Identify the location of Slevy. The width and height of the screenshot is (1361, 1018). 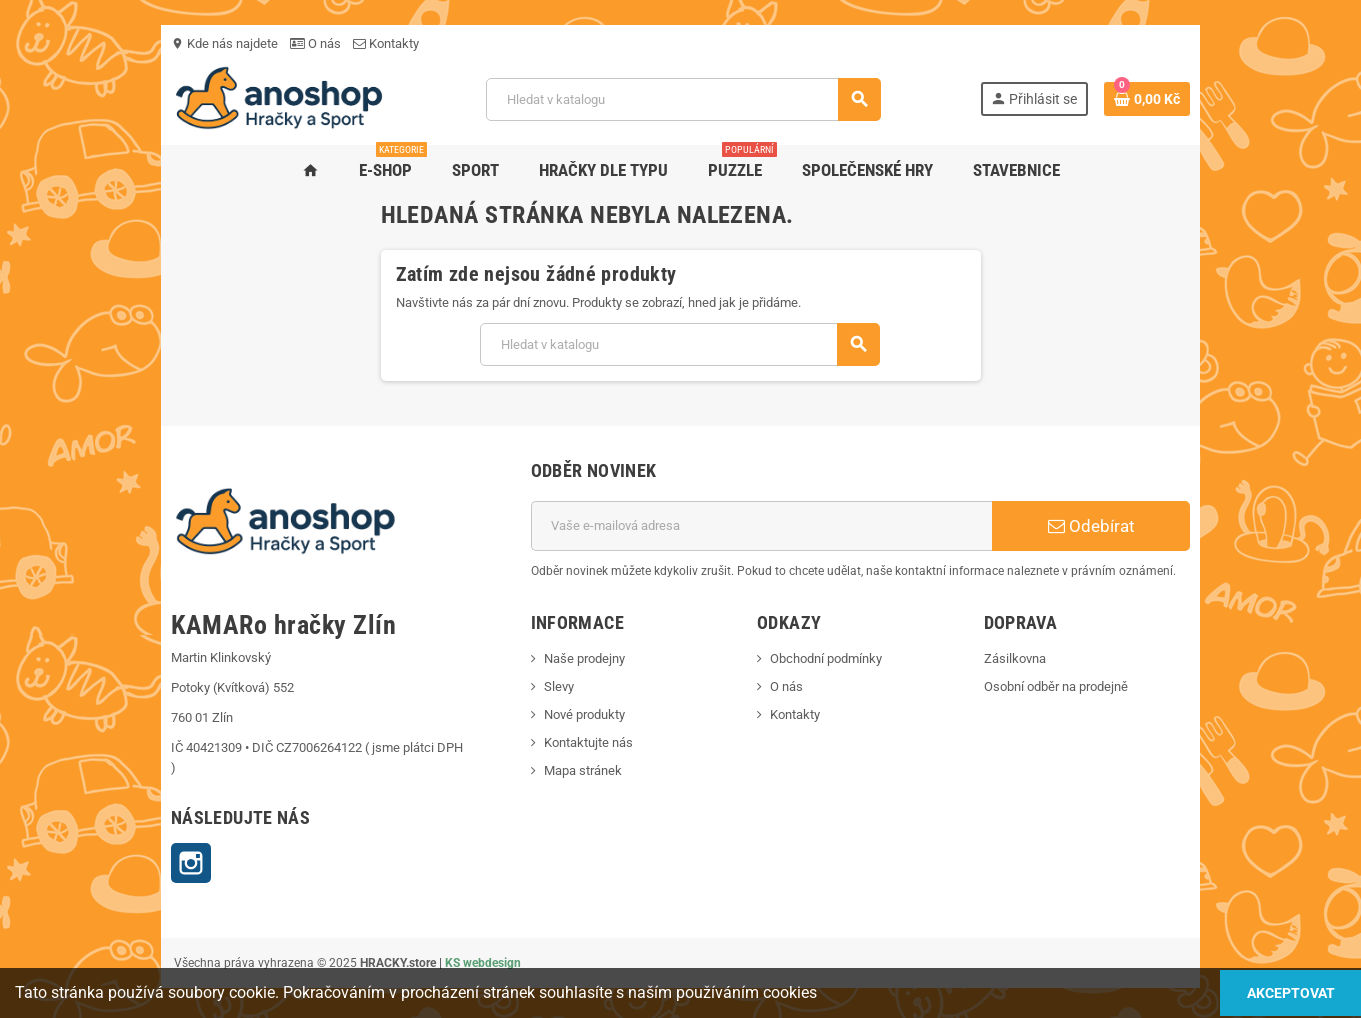
(532, 686).